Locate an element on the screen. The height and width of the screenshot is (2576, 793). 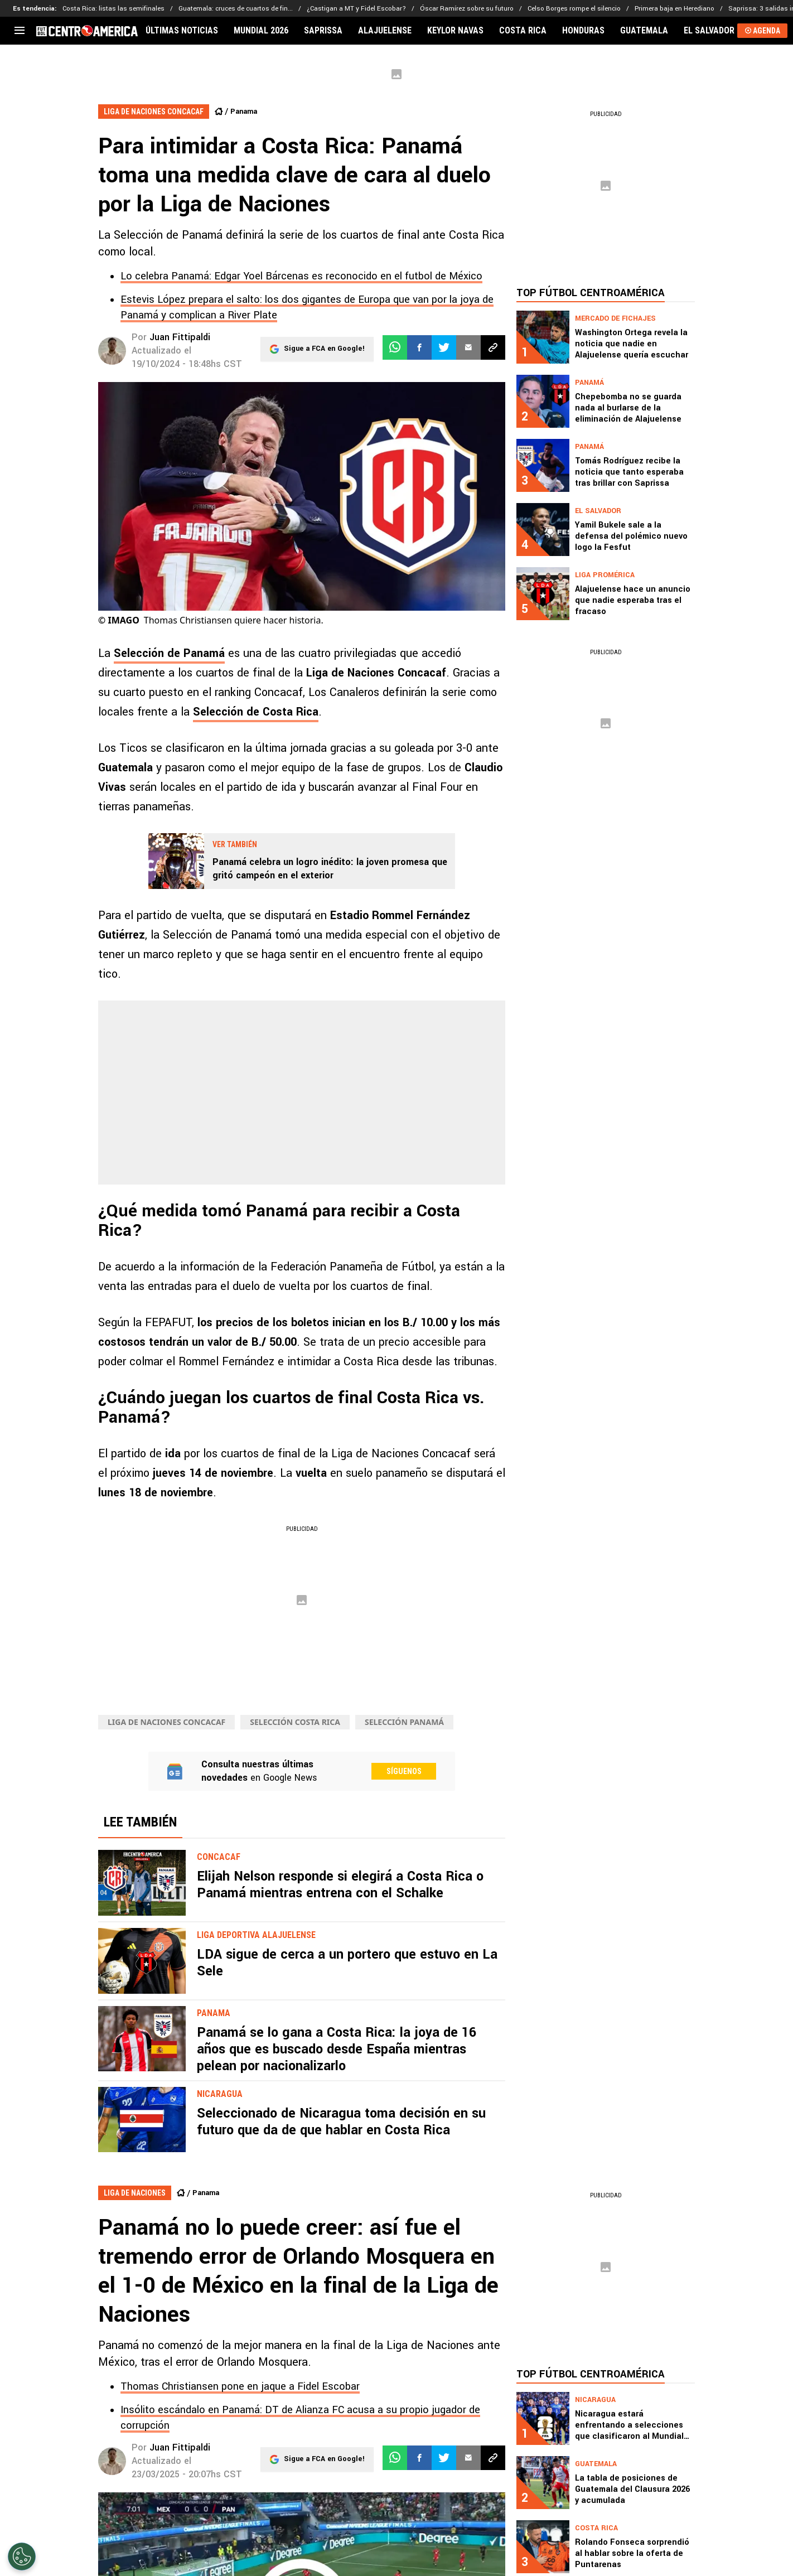
Óscar Ramírez sobre su futuro is located at coordinates (467, 8).